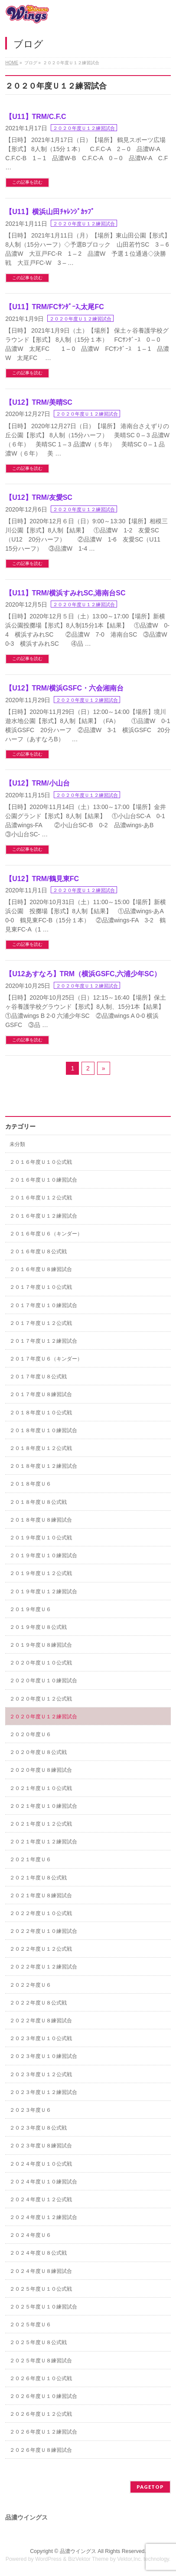 The height and width of the screenshot is (2576, 176). Describe the element at coordinates (41, 1287) in the screenshot. I see `２０１７年度Ｕ１０公式戦` at that location.